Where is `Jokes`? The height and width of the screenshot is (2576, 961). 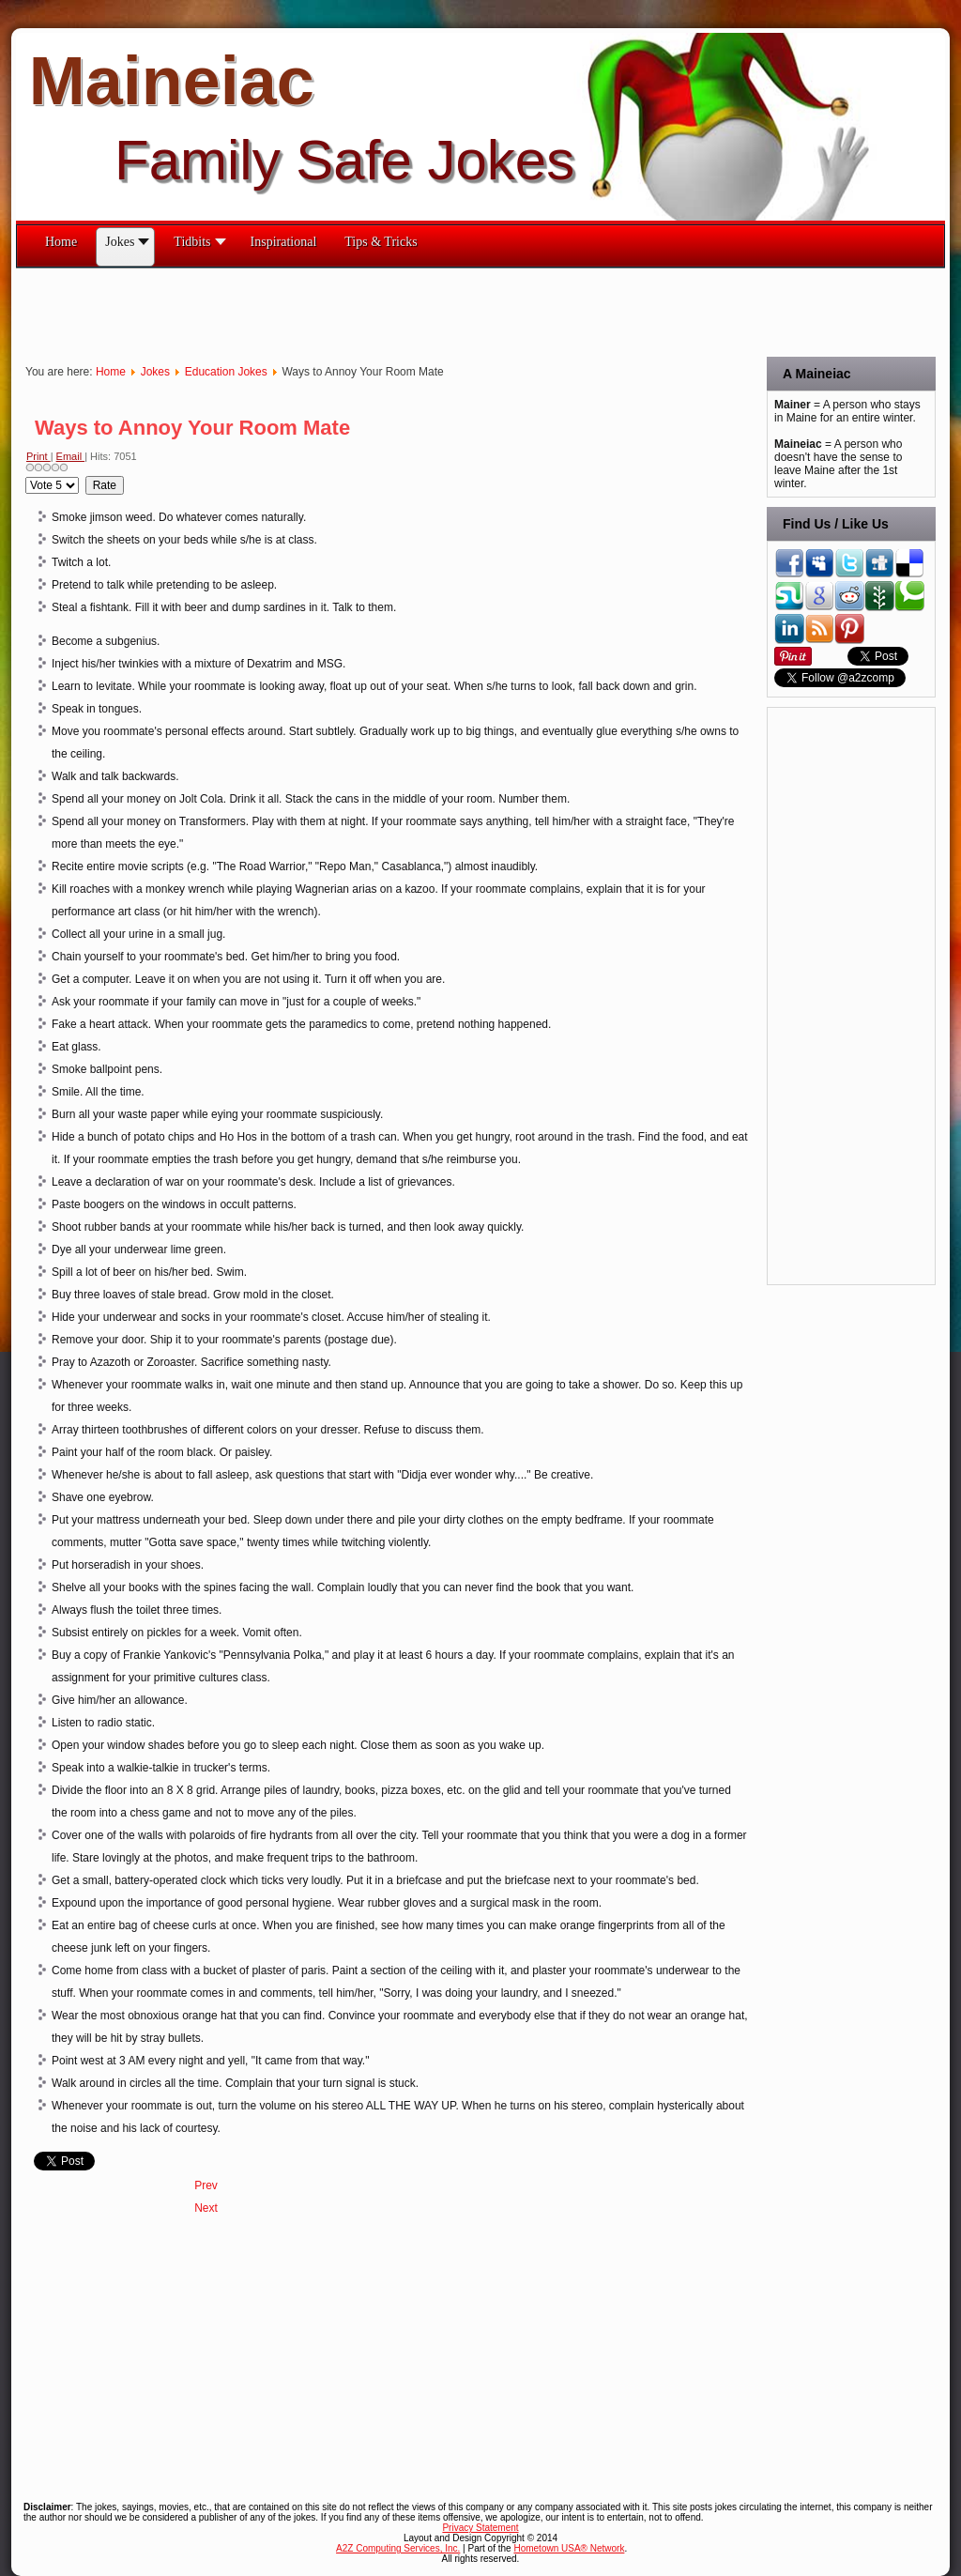 Jokes is located at coordinates (155, 371).